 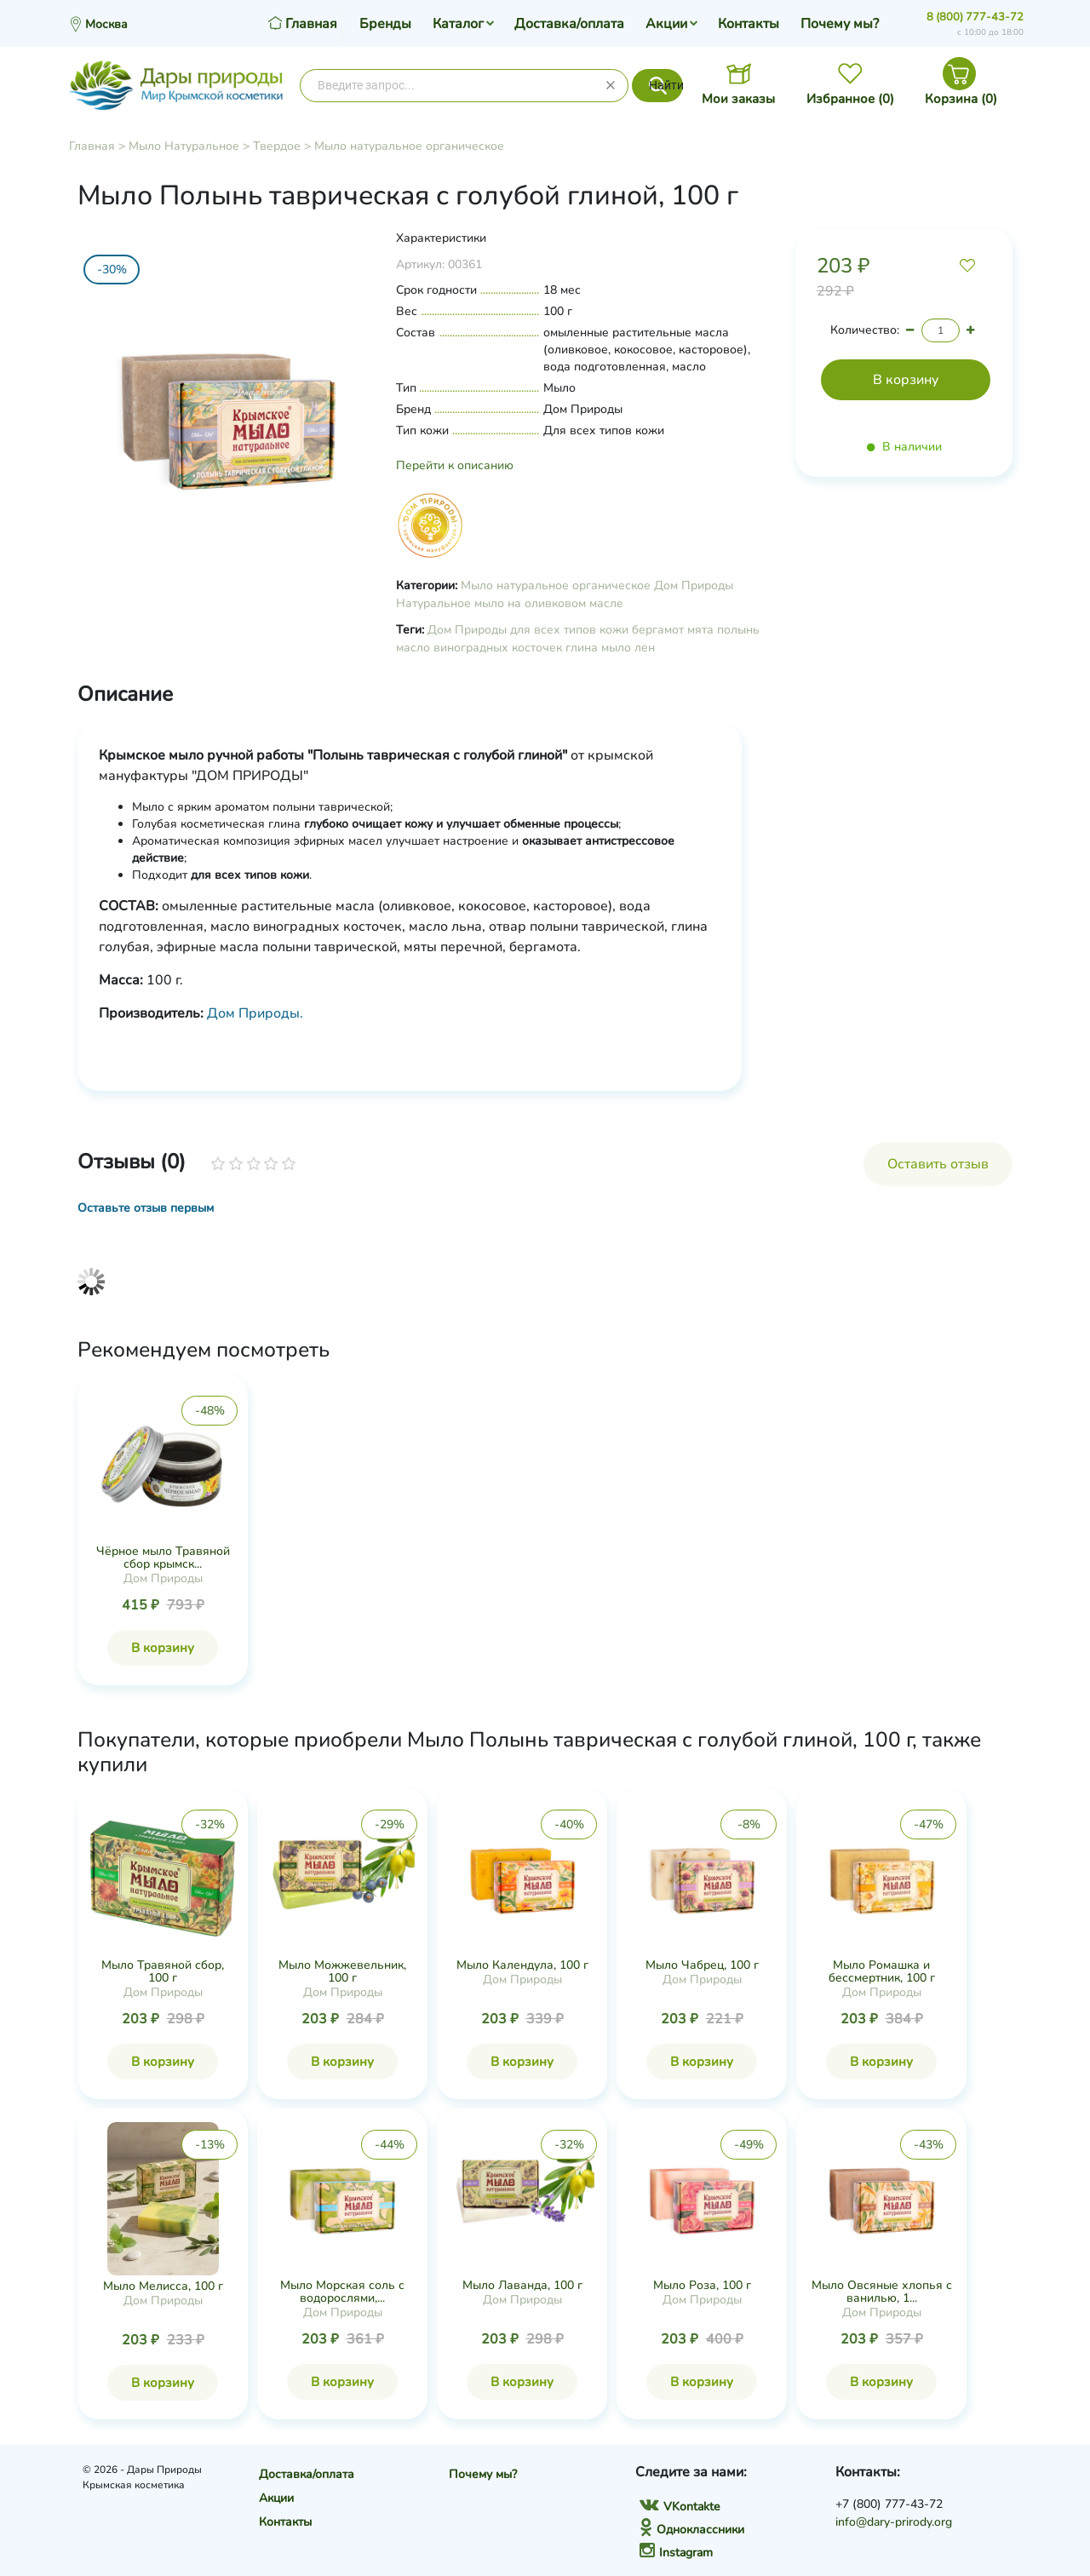 I want to click on Главная, so click(x=92, y=146).